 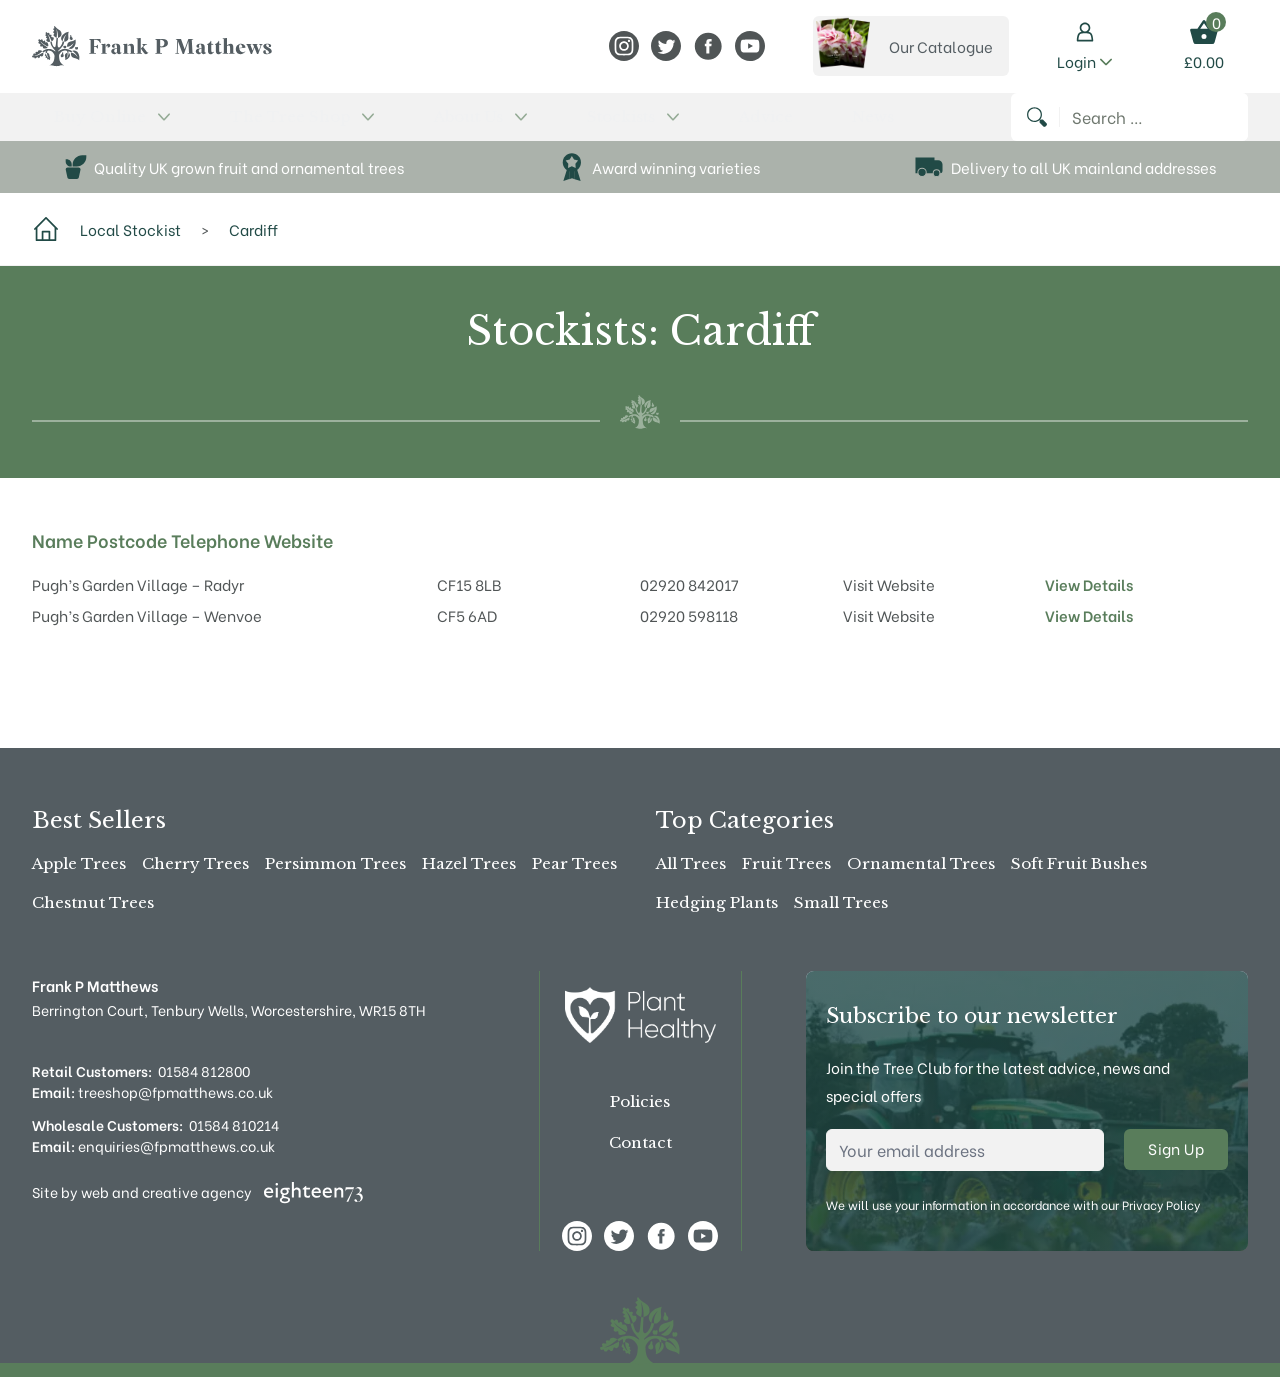 I want to click on enquiries@fpmatthews.co.uk, so click(x=153, y=1145).